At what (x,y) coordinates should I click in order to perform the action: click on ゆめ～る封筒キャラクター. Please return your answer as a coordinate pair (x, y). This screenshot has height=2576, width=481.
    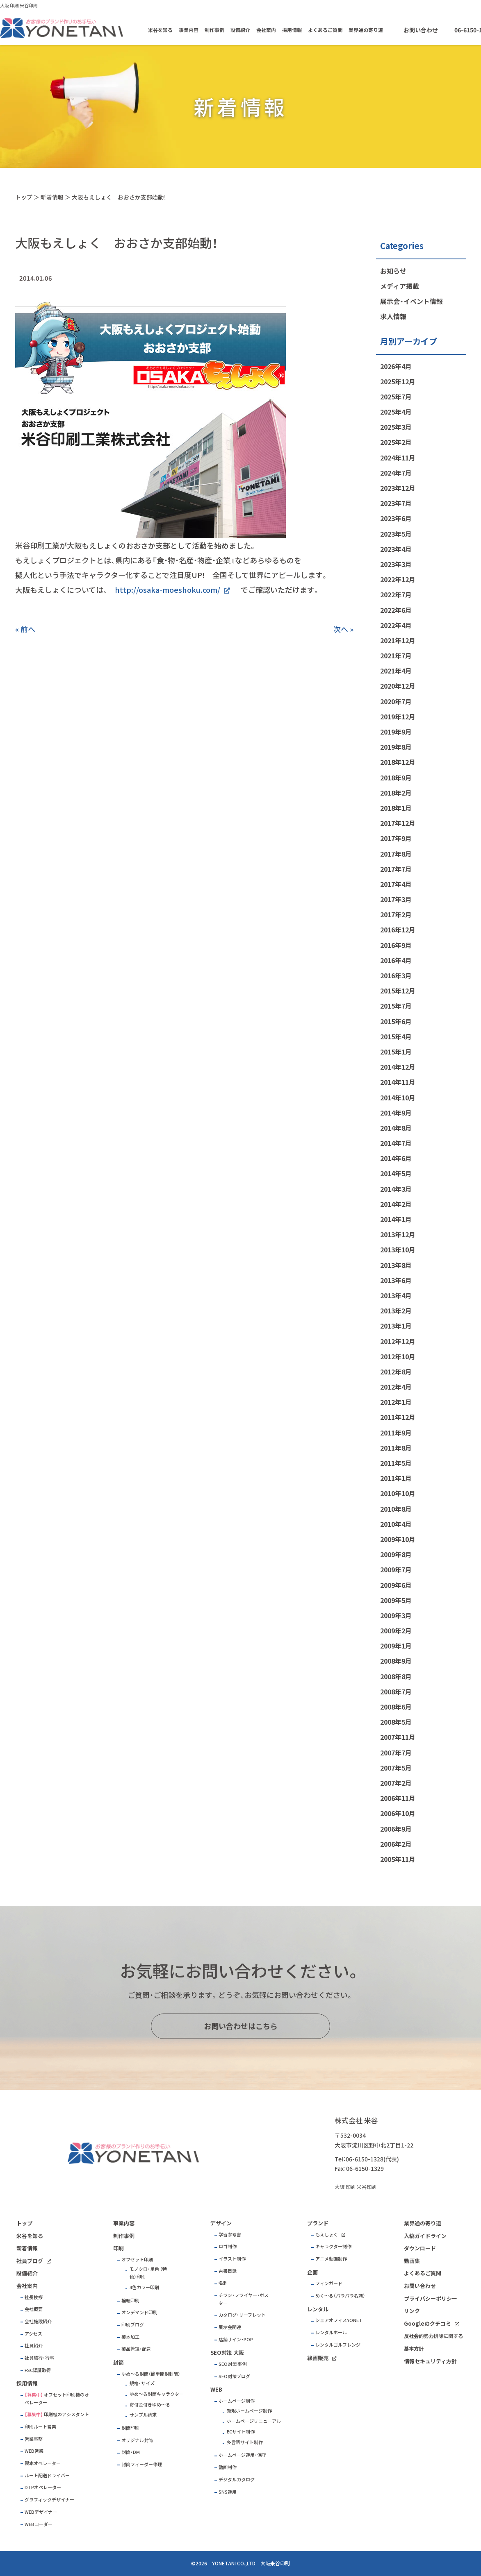
    Looking at the image, I should click on (157, 2393).